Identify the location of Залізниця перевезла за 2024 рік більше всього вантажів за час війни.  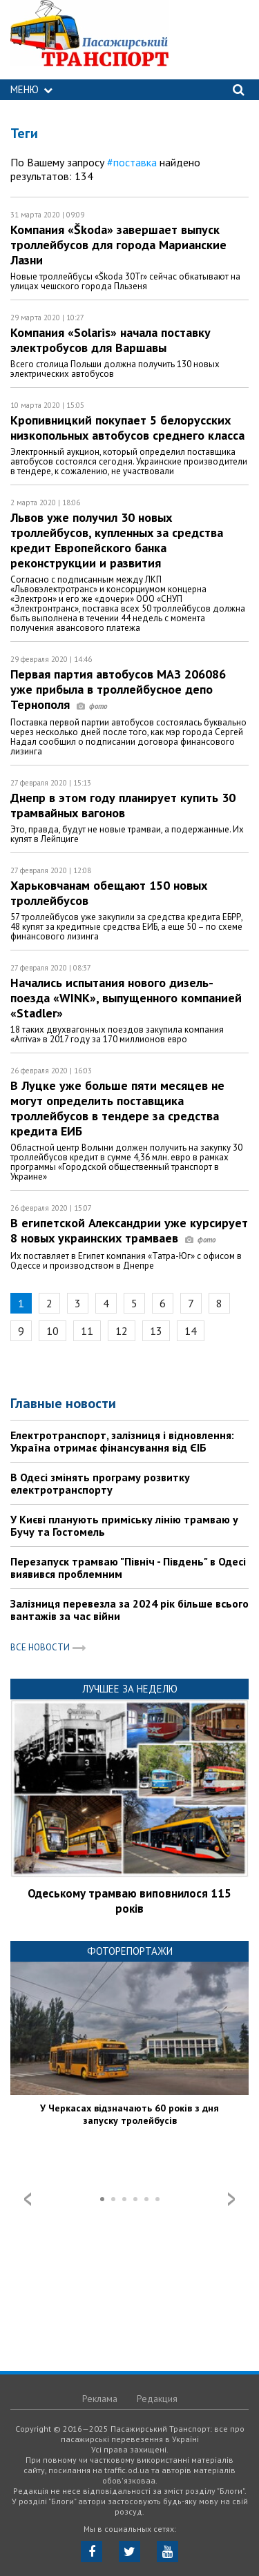
(129, 1610).